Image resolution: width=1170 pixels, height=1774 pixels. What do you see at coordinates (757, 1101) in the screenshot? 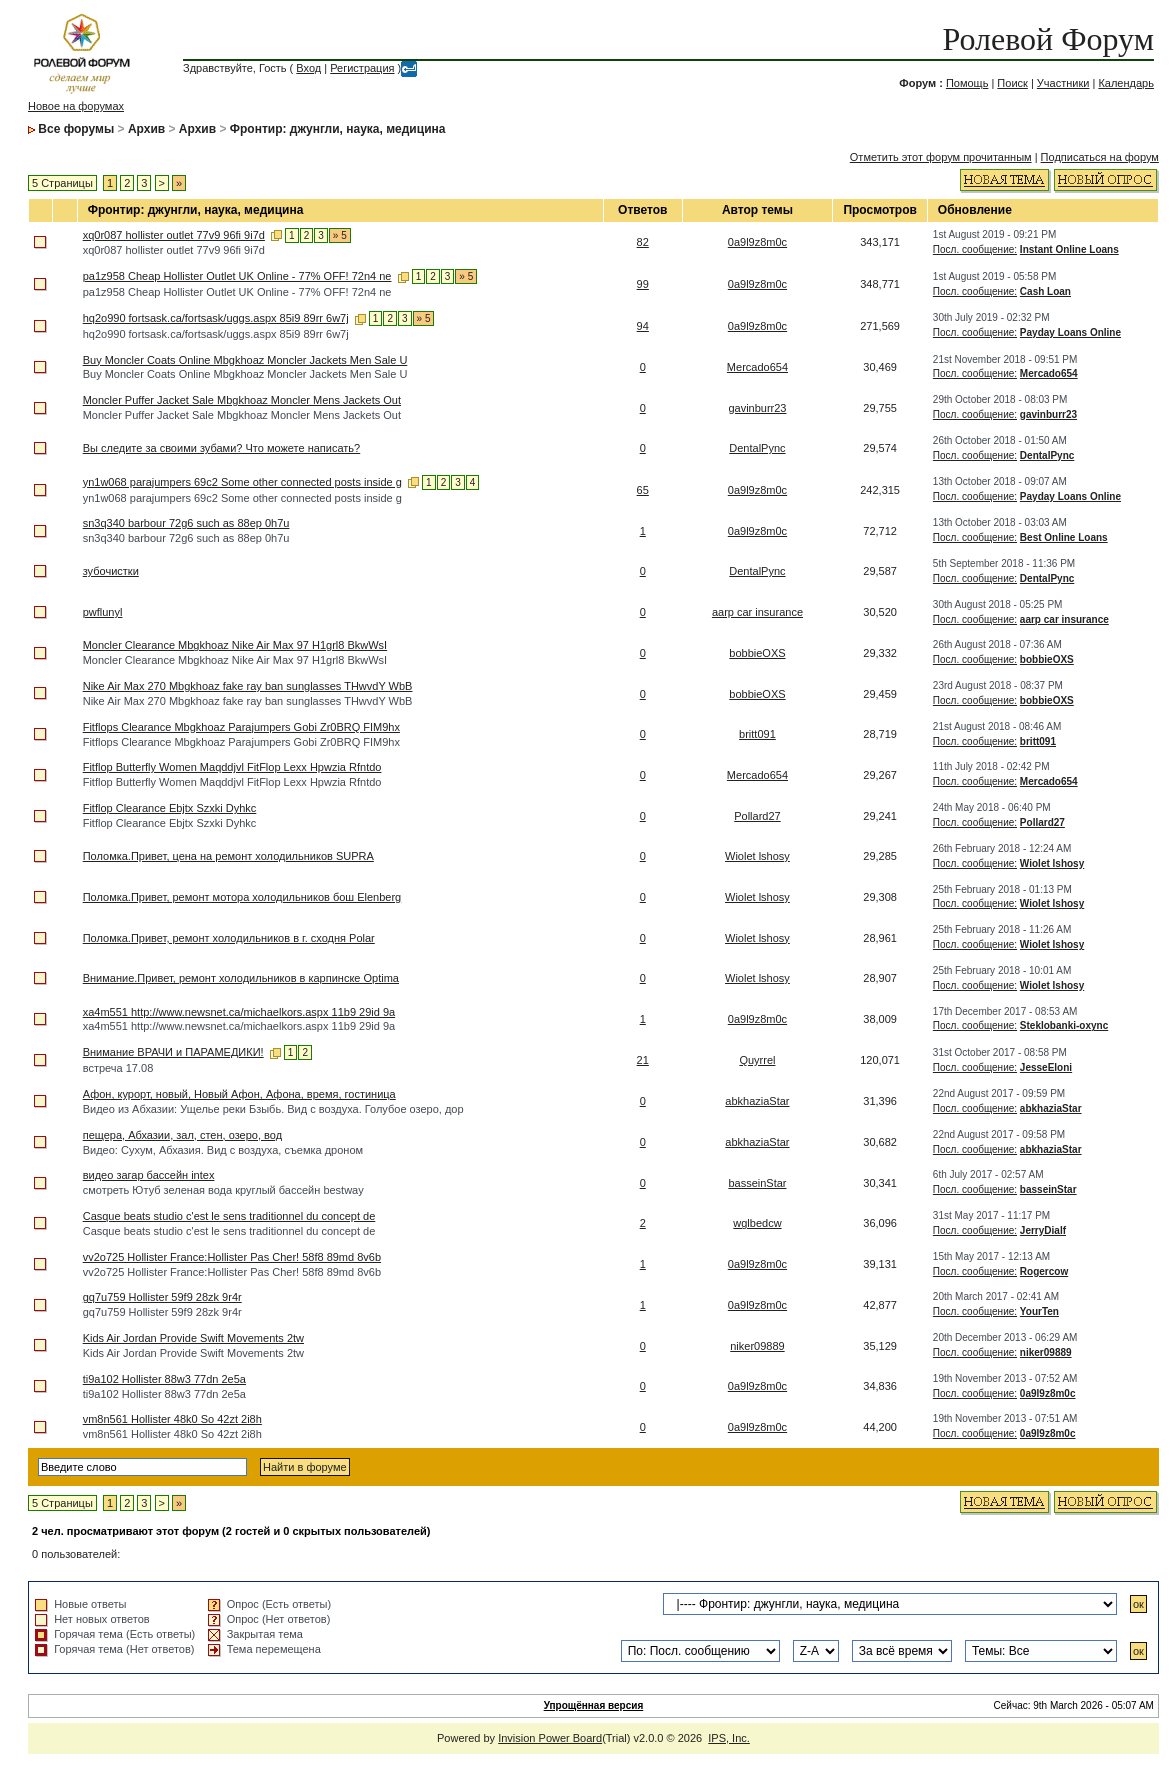
I see `abkhaziaStar` at bounding box center [757, 1101].